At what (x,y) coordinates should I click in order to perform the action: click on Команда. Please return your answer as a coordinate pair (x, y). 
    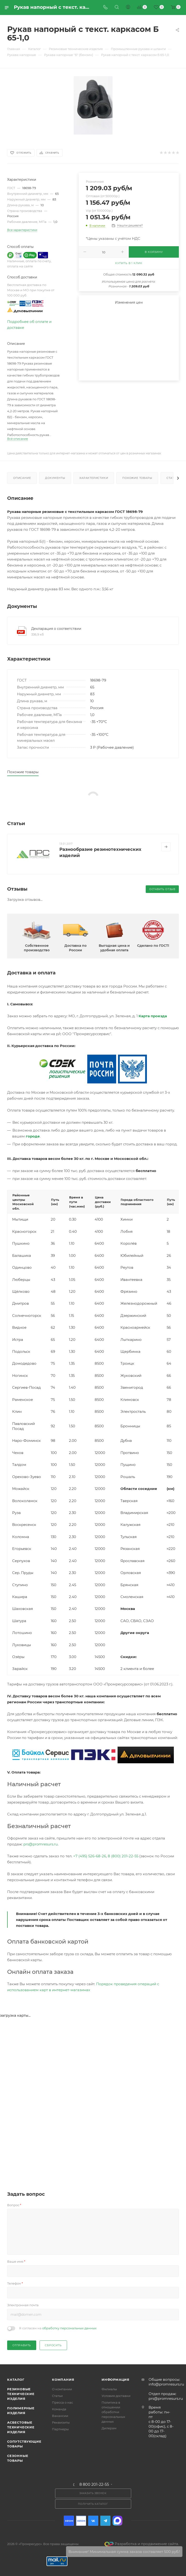
    Looking at the image, I should click on (59, 2409).